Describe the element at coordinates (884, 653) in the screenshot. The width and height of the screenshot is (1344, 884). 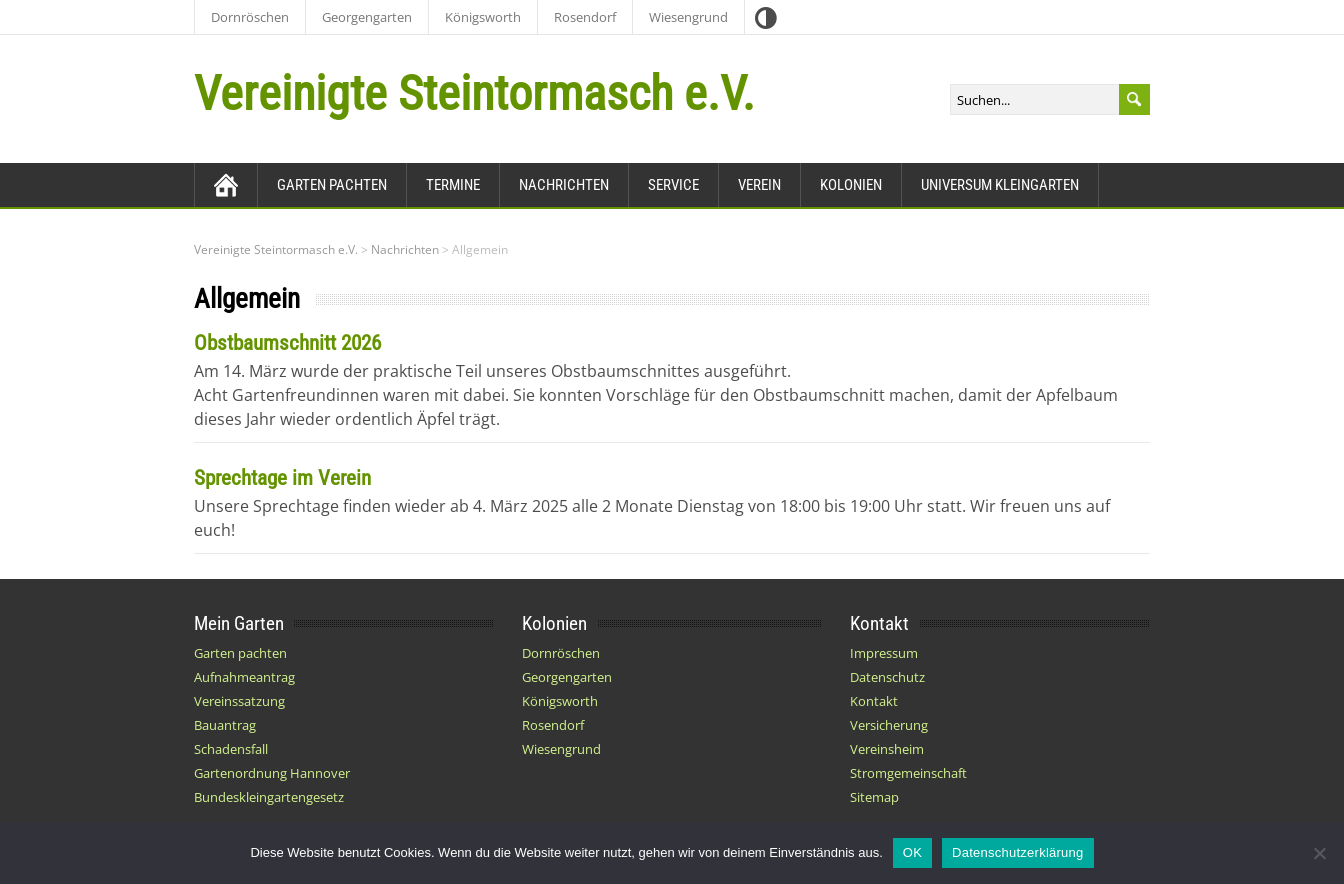
I see `Impressum` at that location.